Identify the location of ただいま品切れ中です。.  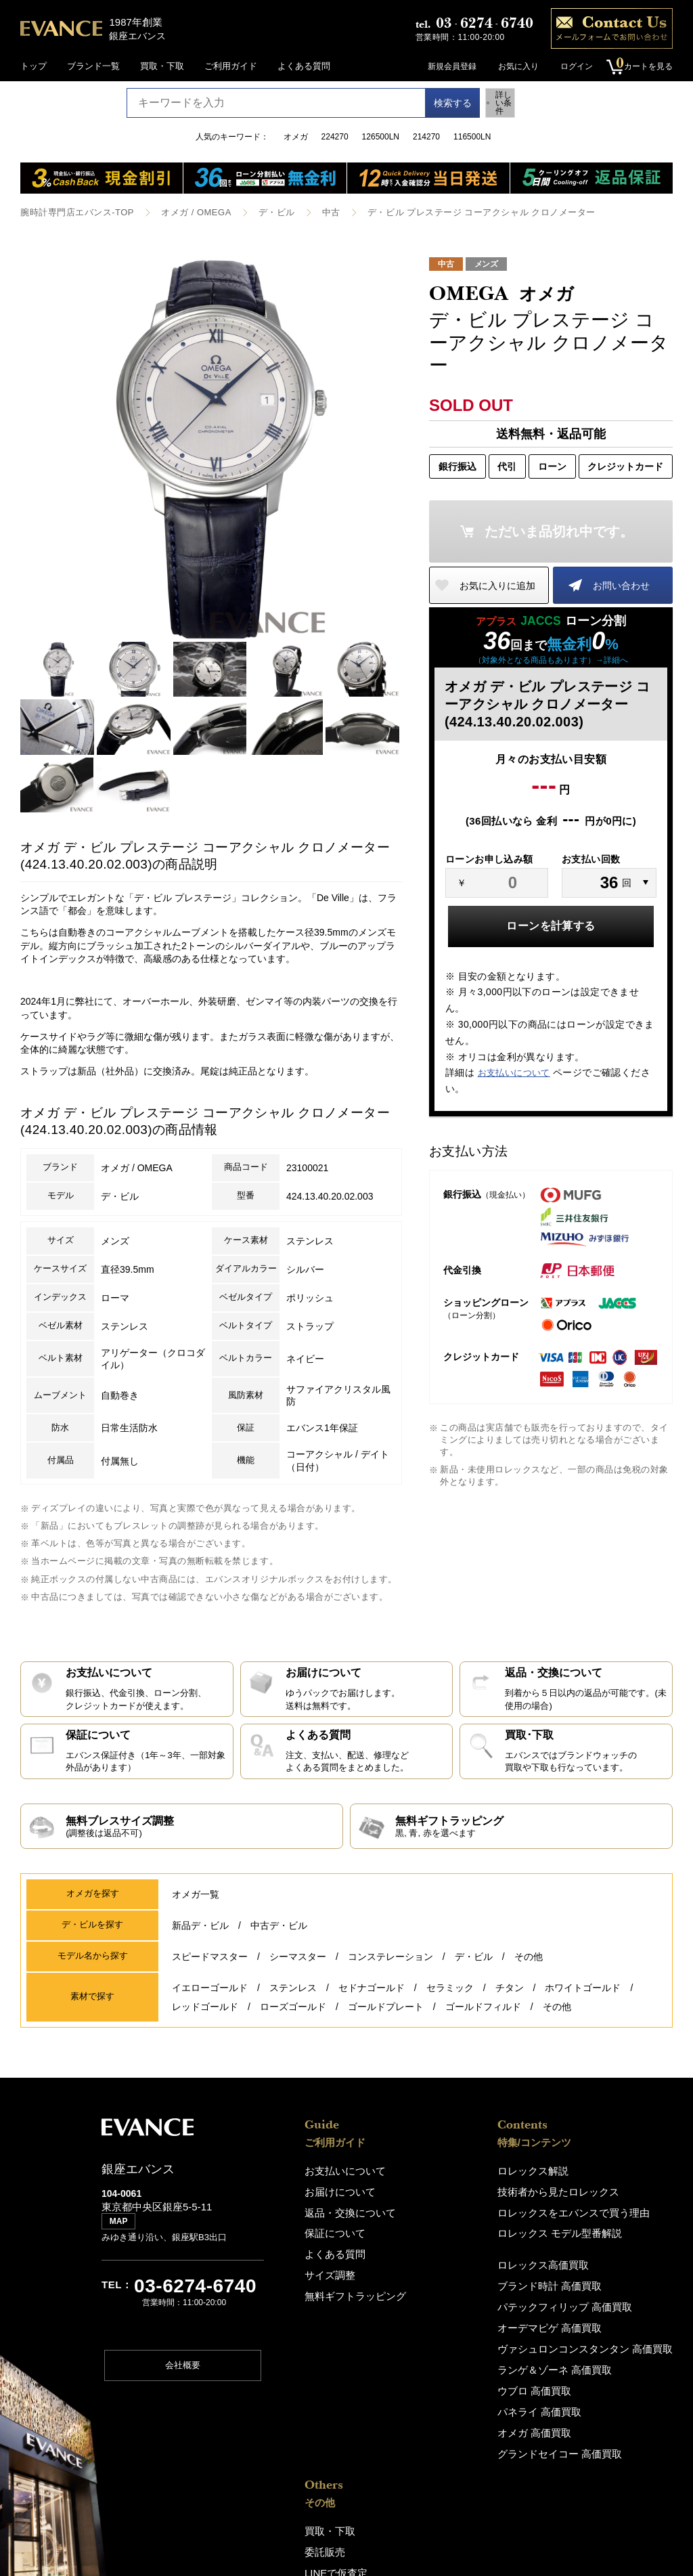
(559, 530).